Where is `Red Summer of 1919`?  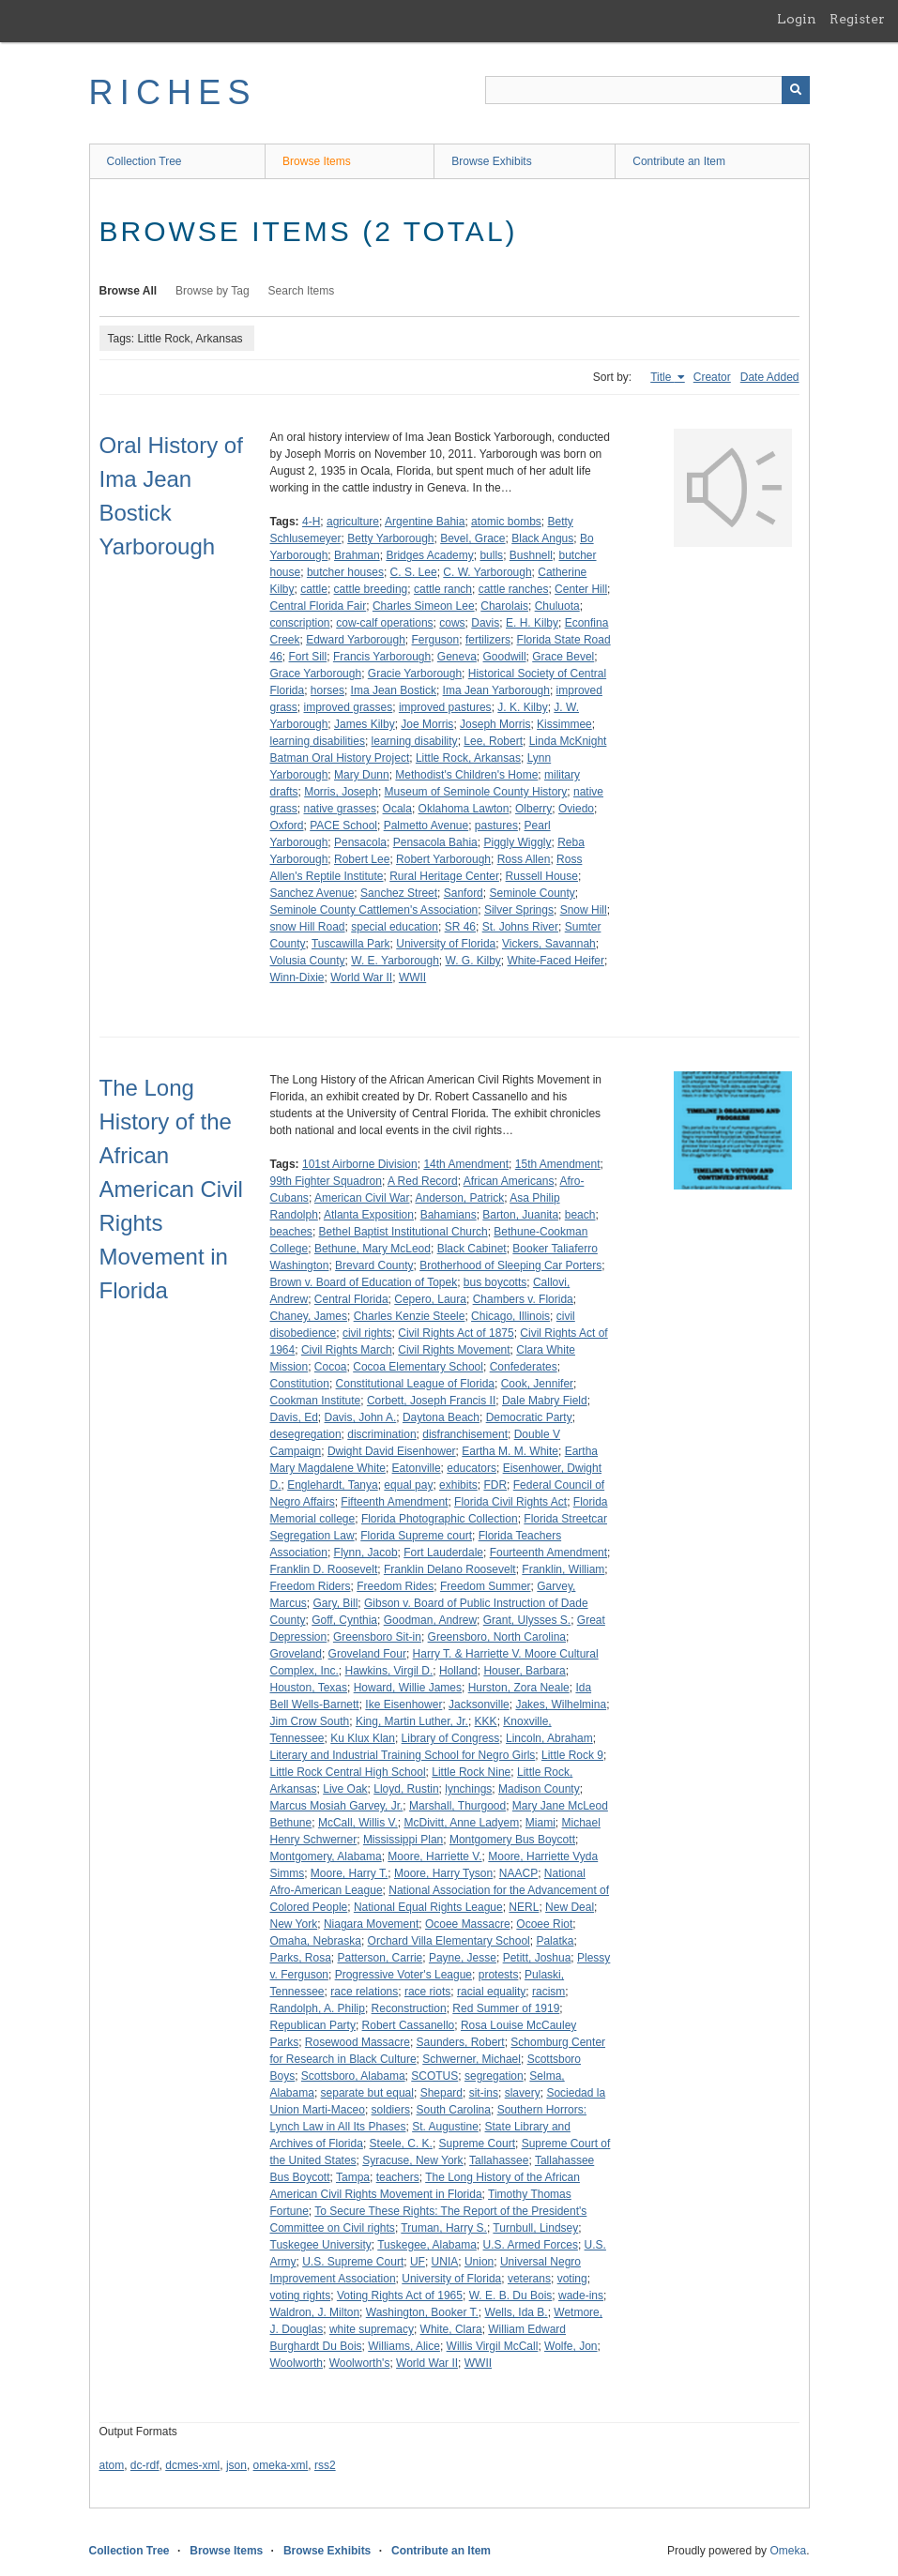 Red Summer of 1919 is located at coordinates (505, 2008).